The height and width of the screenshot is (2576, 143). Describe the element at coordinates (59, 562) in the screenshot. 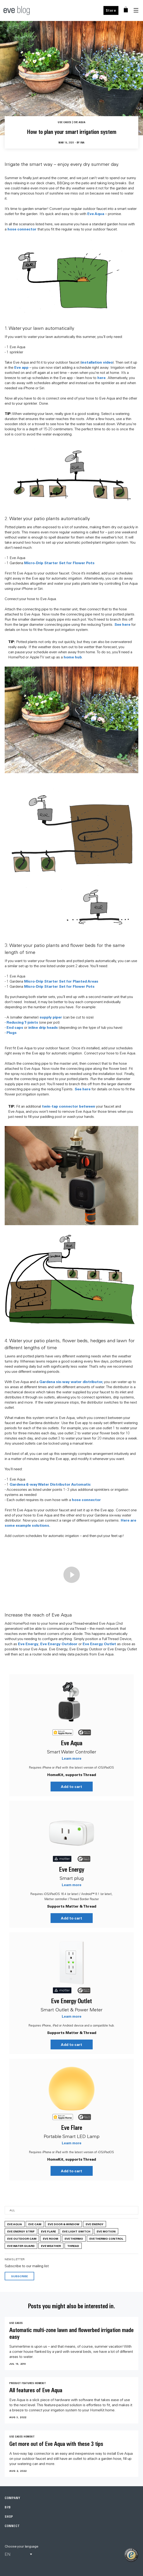

I see `Micro-Drip Starter Set for Flower Pots` at that location.